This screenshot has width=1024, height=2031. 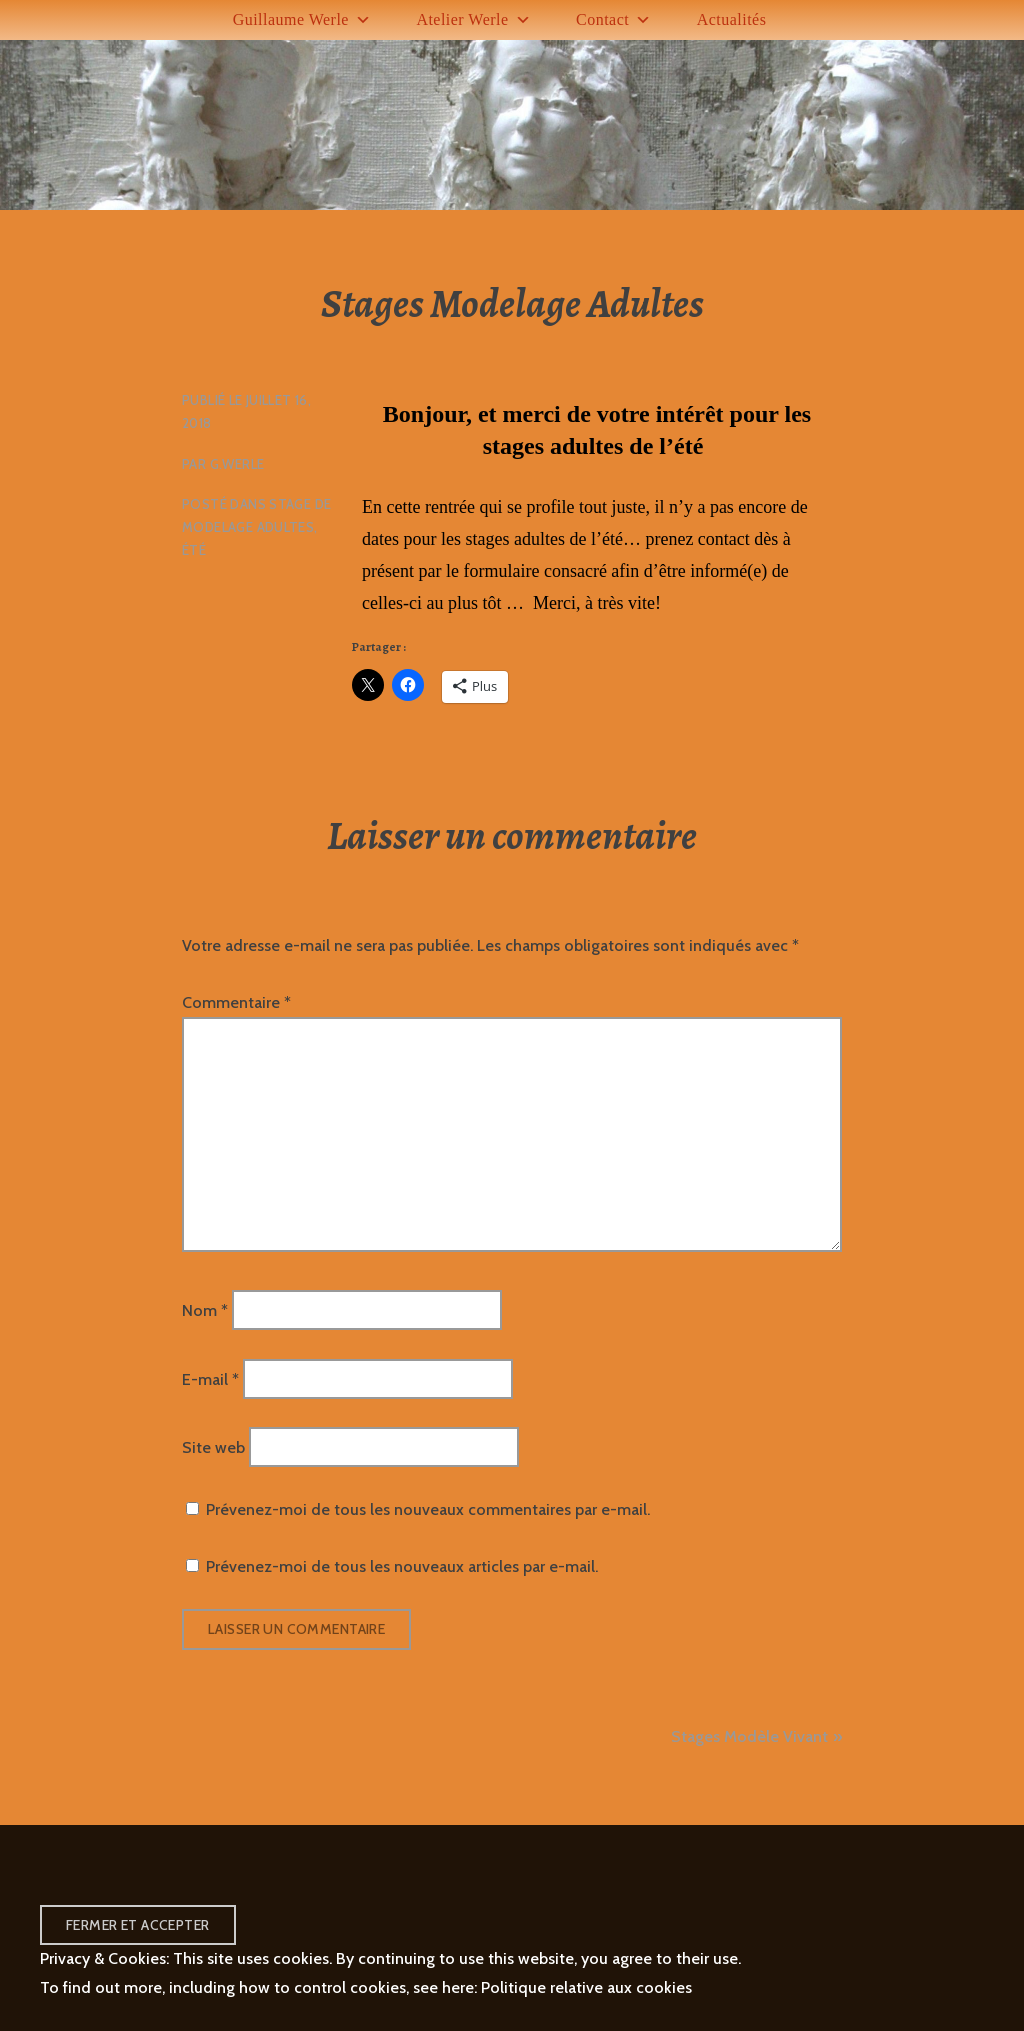 I want to click on Politique relative aux cookies, so click(x=586, y=1987).